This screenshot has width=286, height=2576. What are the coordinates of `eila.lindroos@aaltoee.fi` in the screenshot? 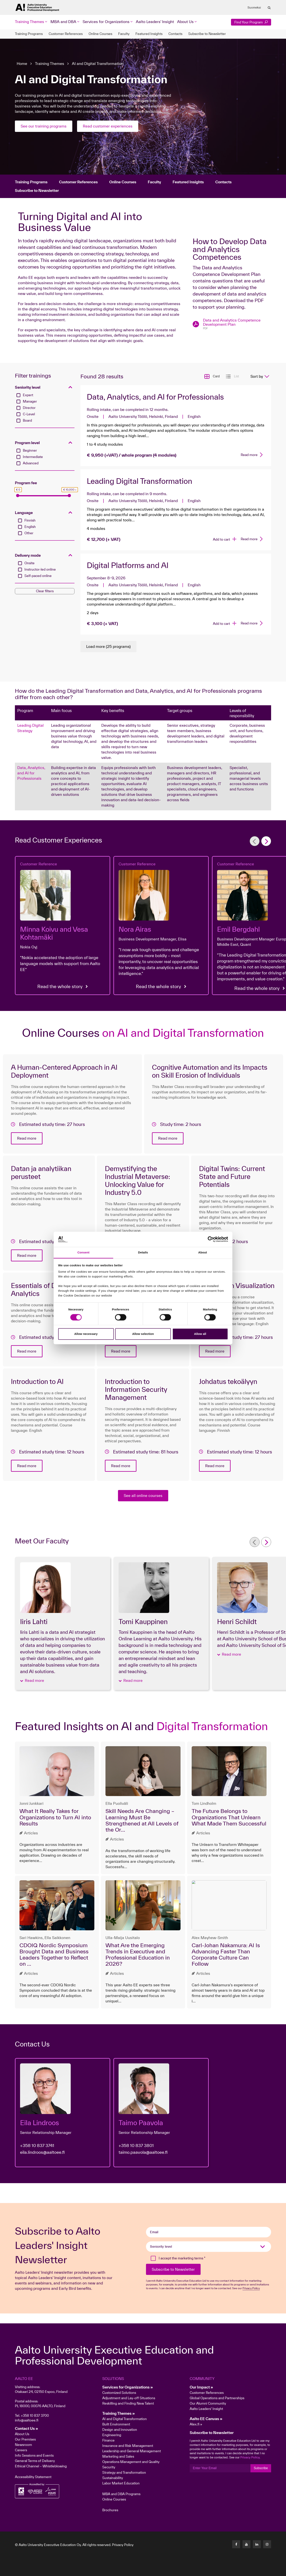 It's located at (42, 2152).